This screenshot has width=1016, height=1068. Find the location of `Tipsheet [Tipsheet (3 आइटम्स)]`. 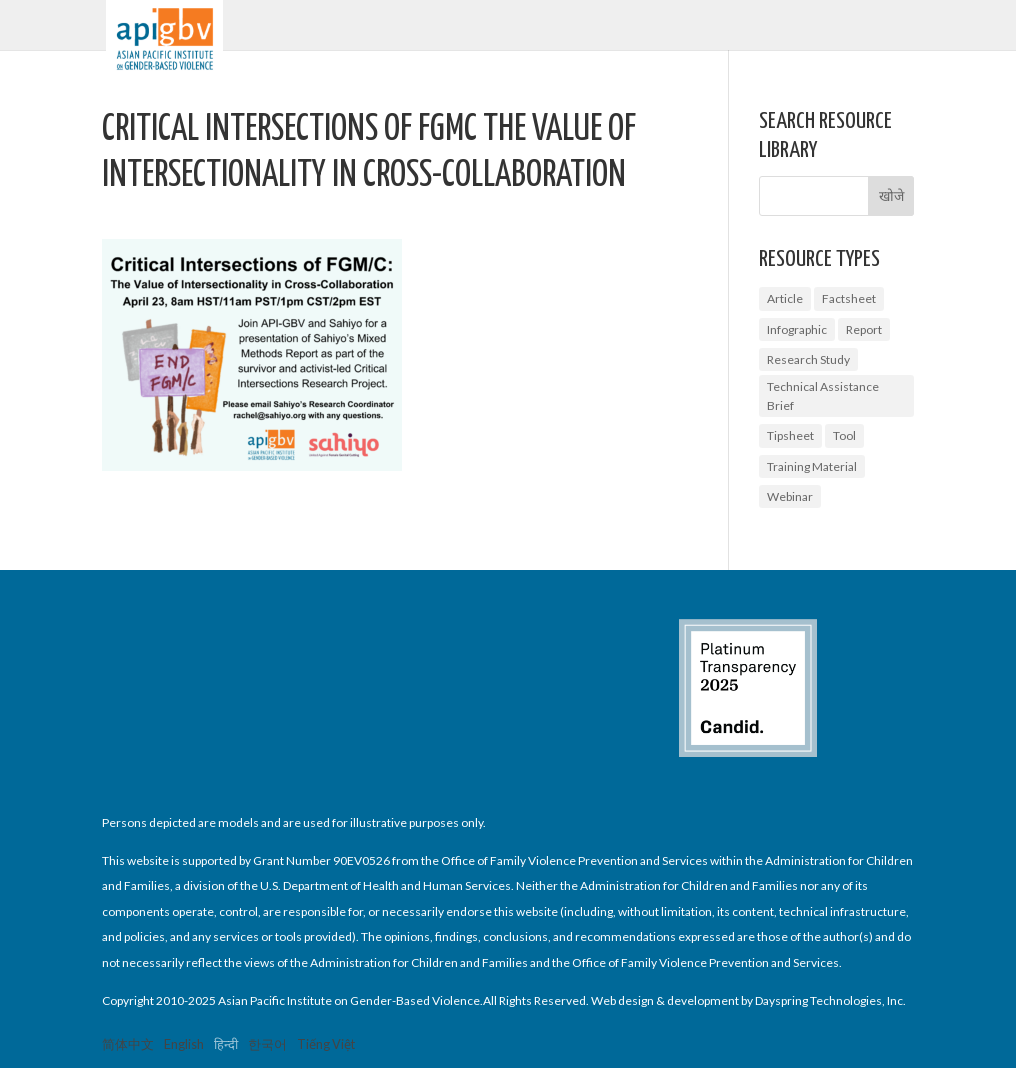

Tipsheet [Tipsheet (3 आइटम्स)] is located at coordinates (790, 435).